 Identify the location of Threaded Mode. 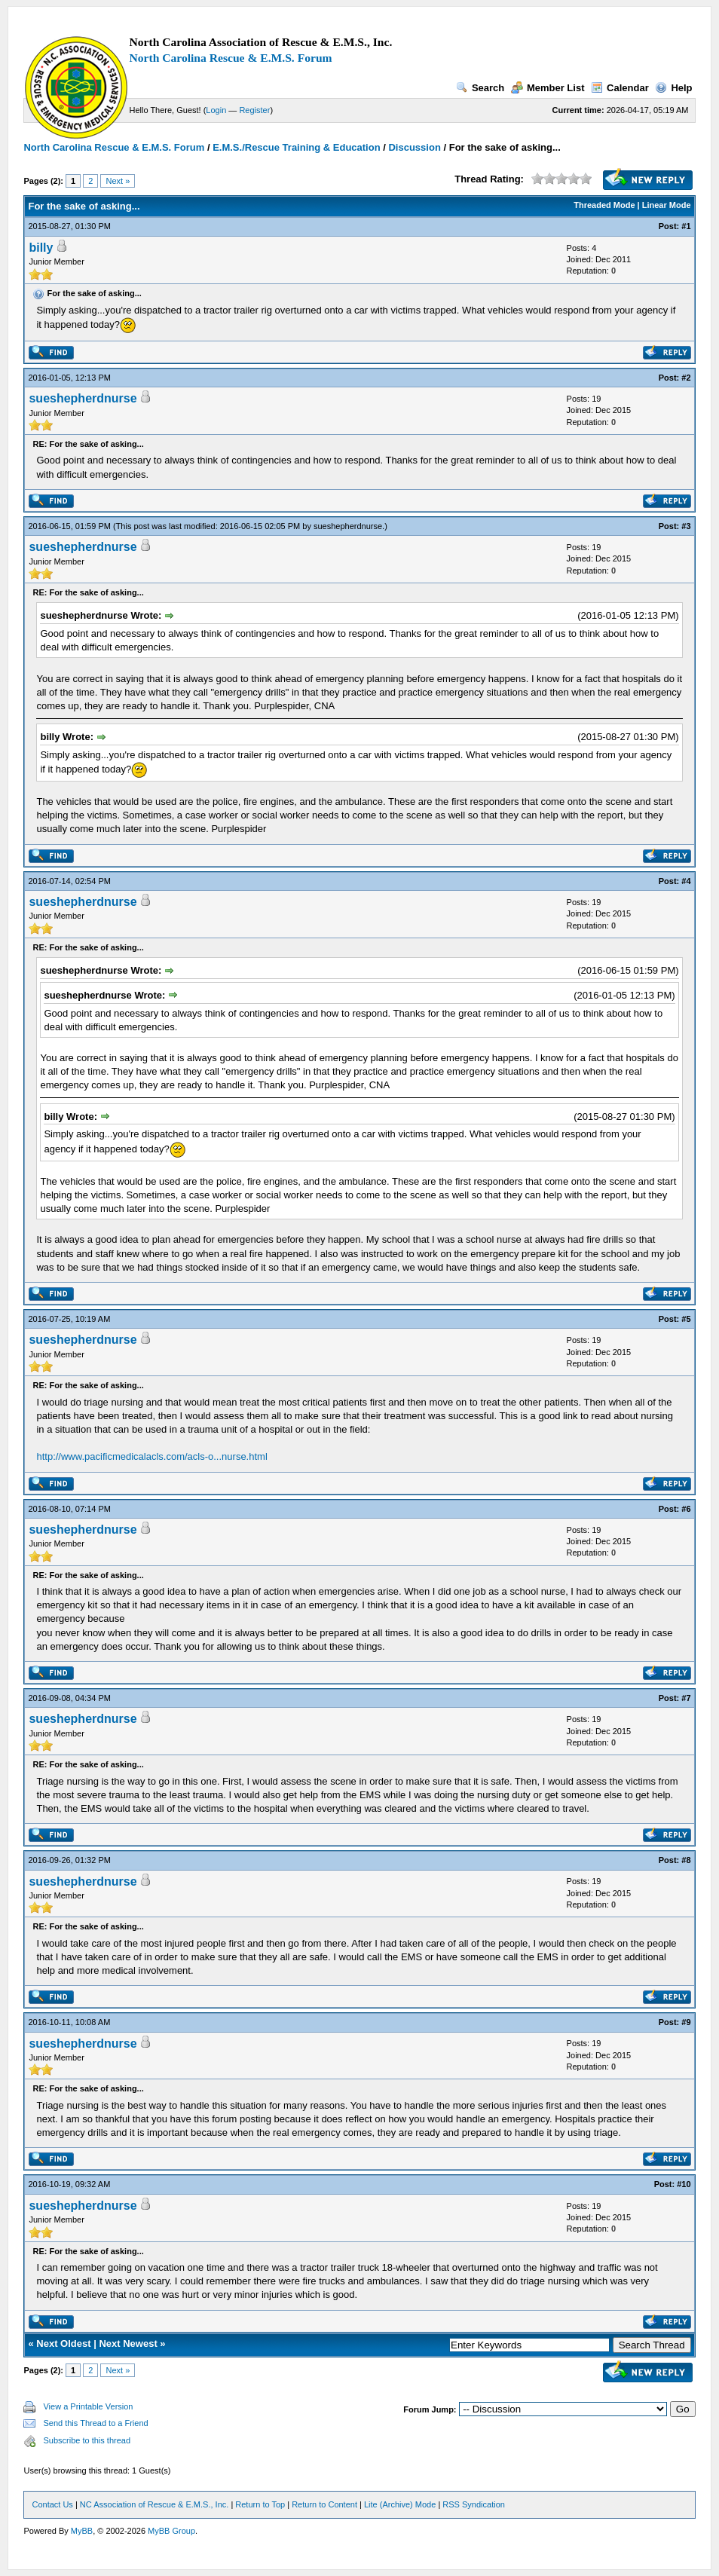
(604, 205).